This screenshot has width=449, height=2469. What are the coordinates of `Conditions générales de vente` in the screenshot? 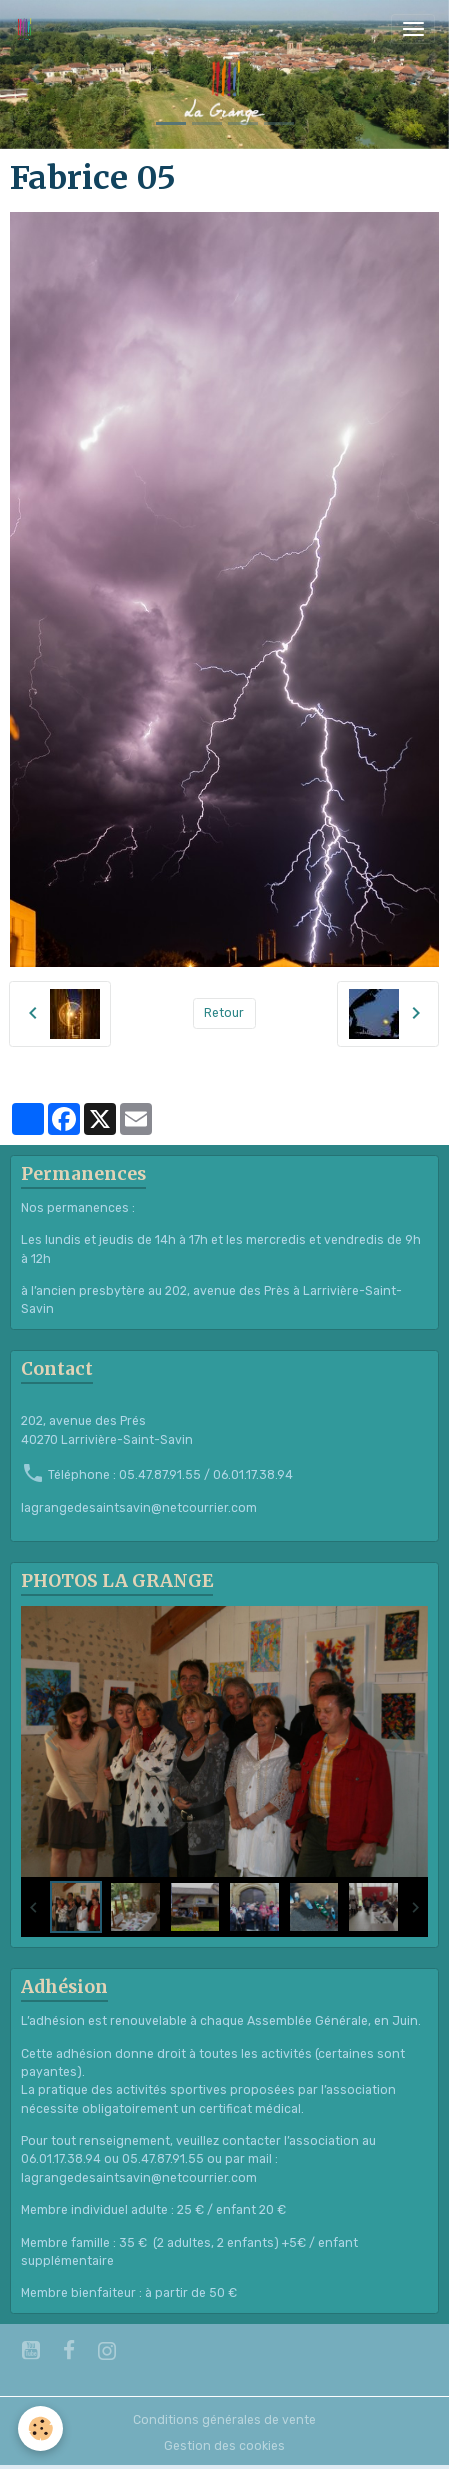 It's located at (224, 2420).